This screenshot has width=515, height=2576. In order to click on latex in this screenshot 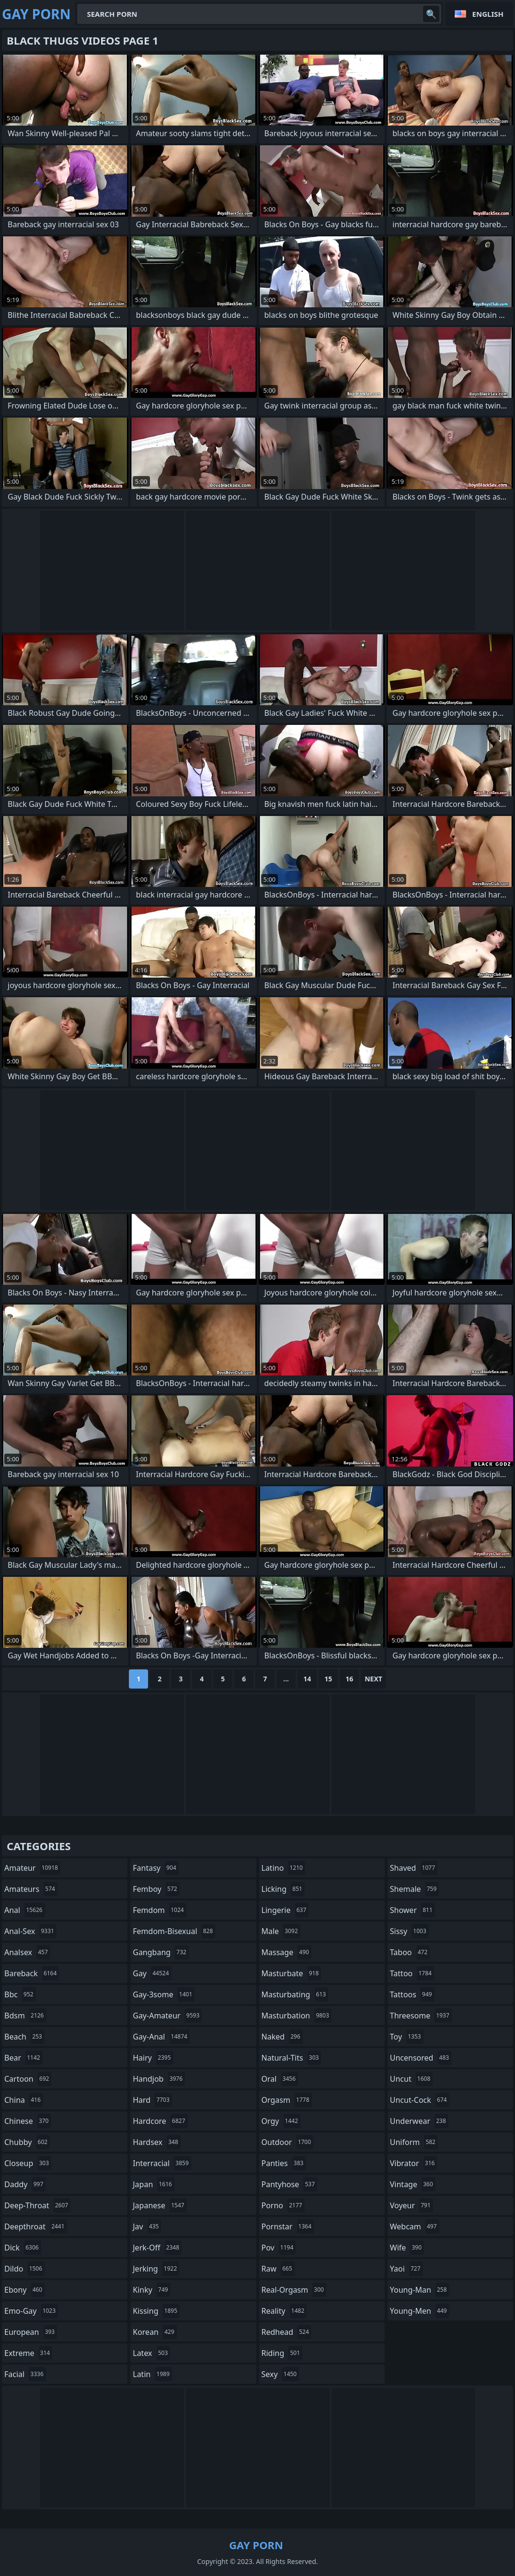, I will do `click(151, 2353)`.